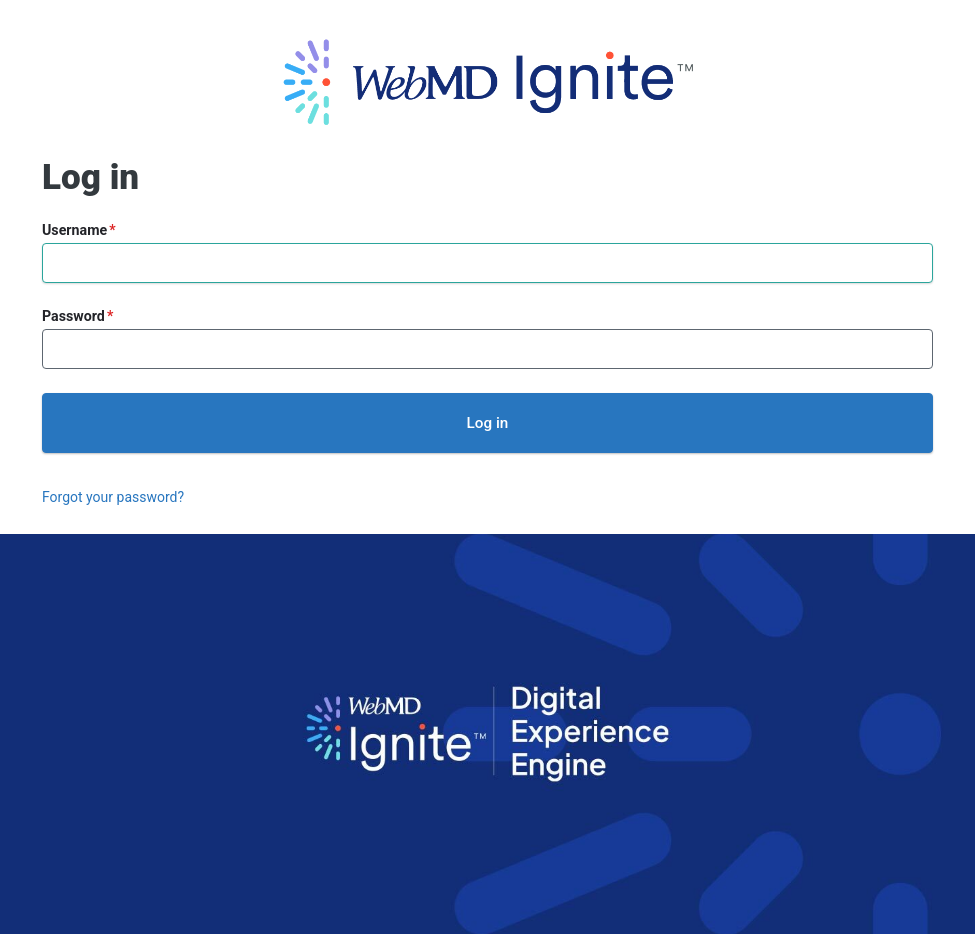  I want to click on Password, so click(73, 316).